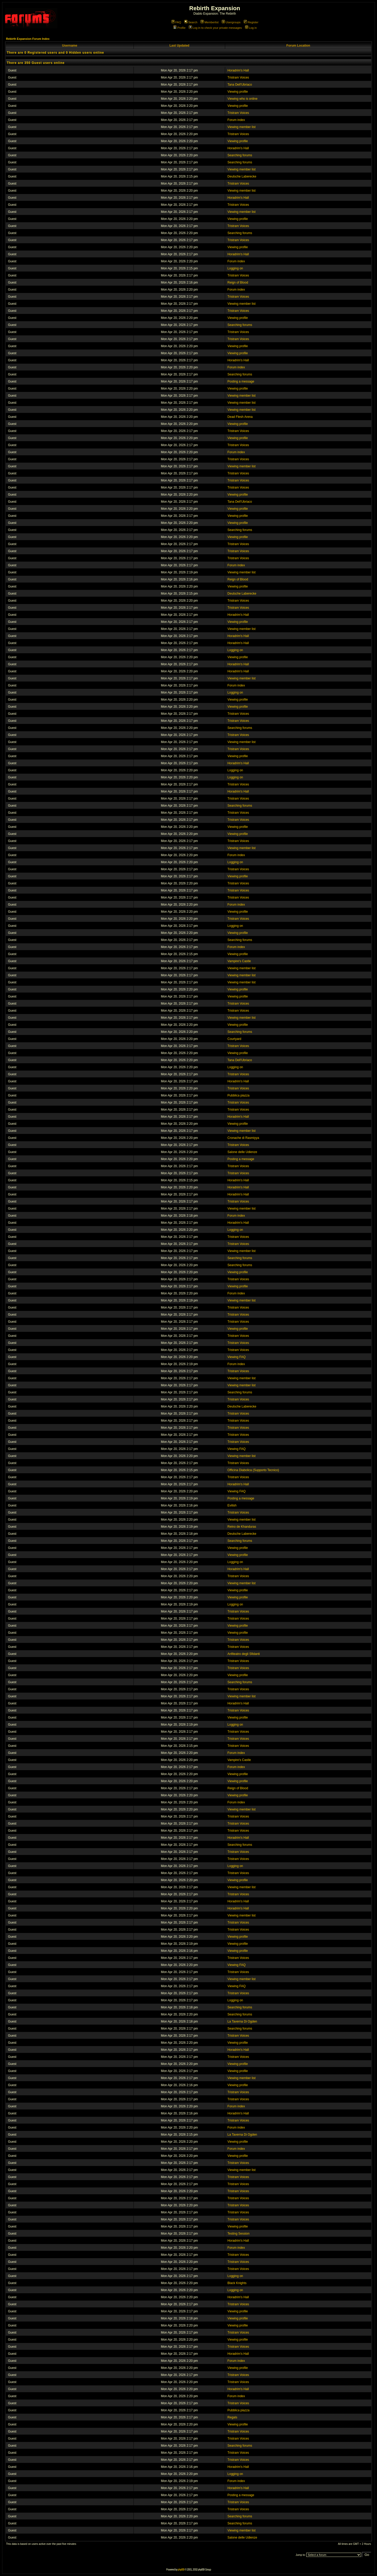 Image resolution: width=377 pixels, height=2576 pixels. What do you see at coordinates (235, 268) in the screenshot?
I see `Logging on` at bounding box center [235, 268].